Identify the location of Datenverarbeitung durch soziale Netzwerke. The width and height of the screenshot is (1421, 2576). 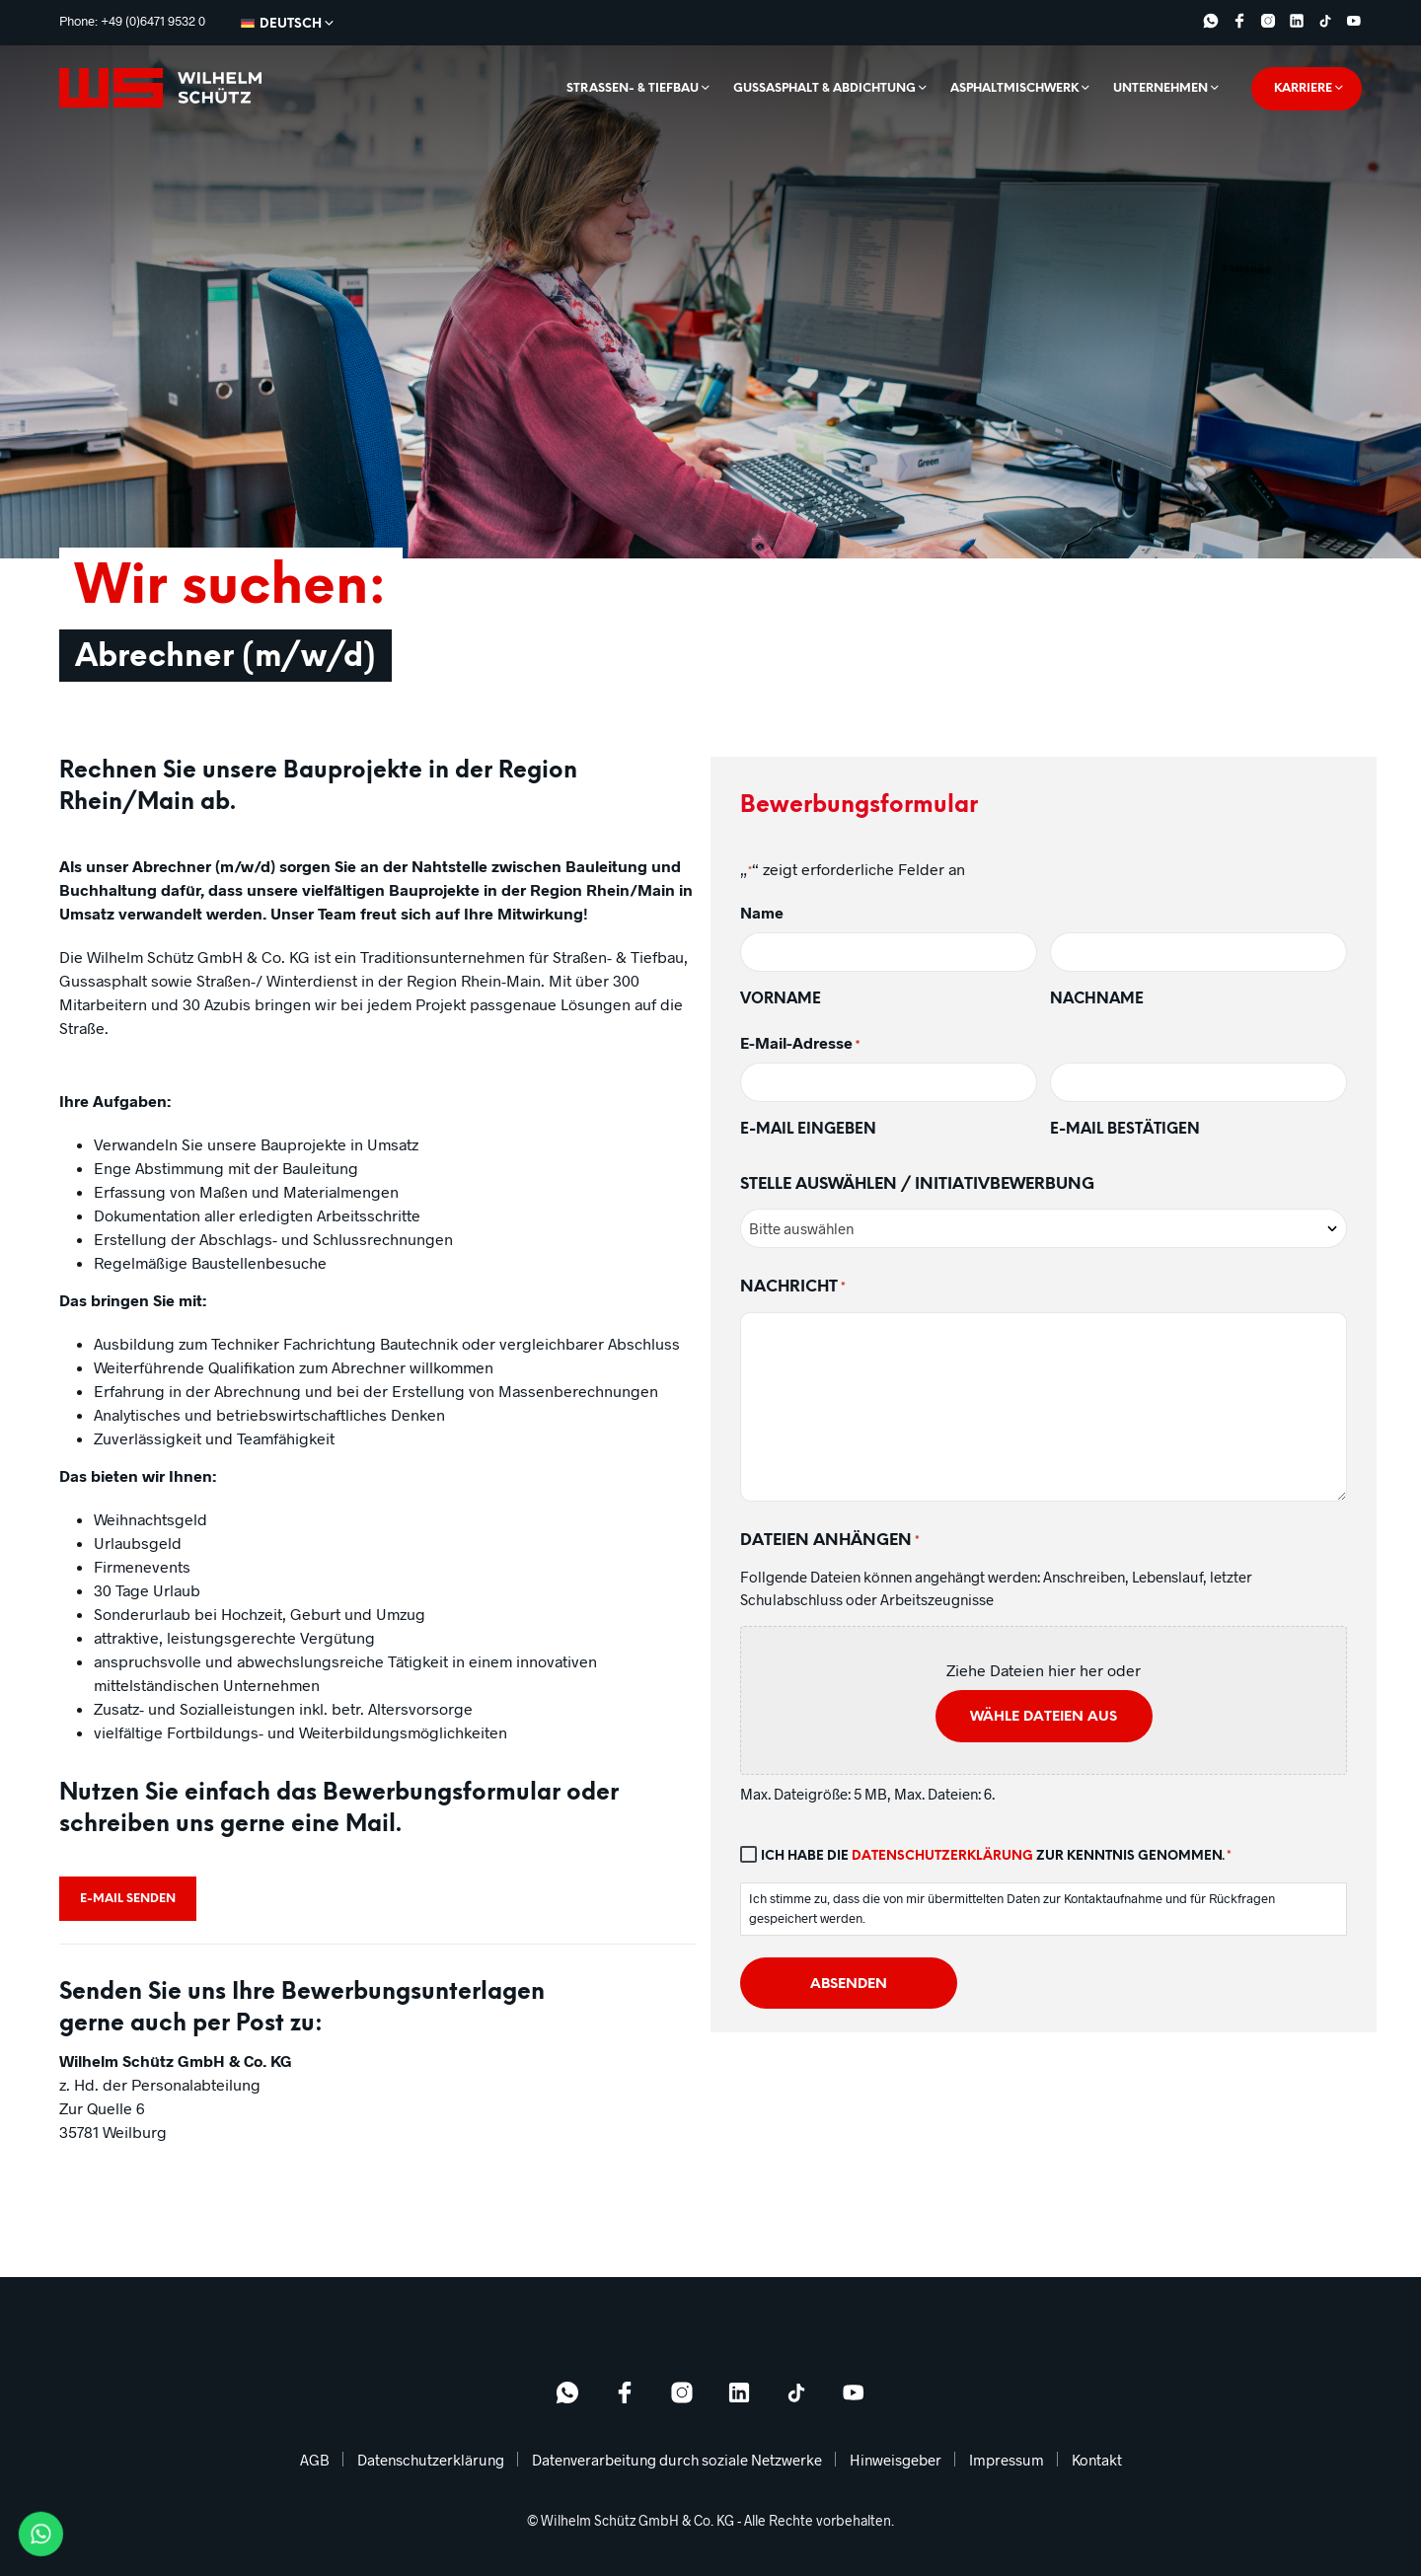
(677, 2459).